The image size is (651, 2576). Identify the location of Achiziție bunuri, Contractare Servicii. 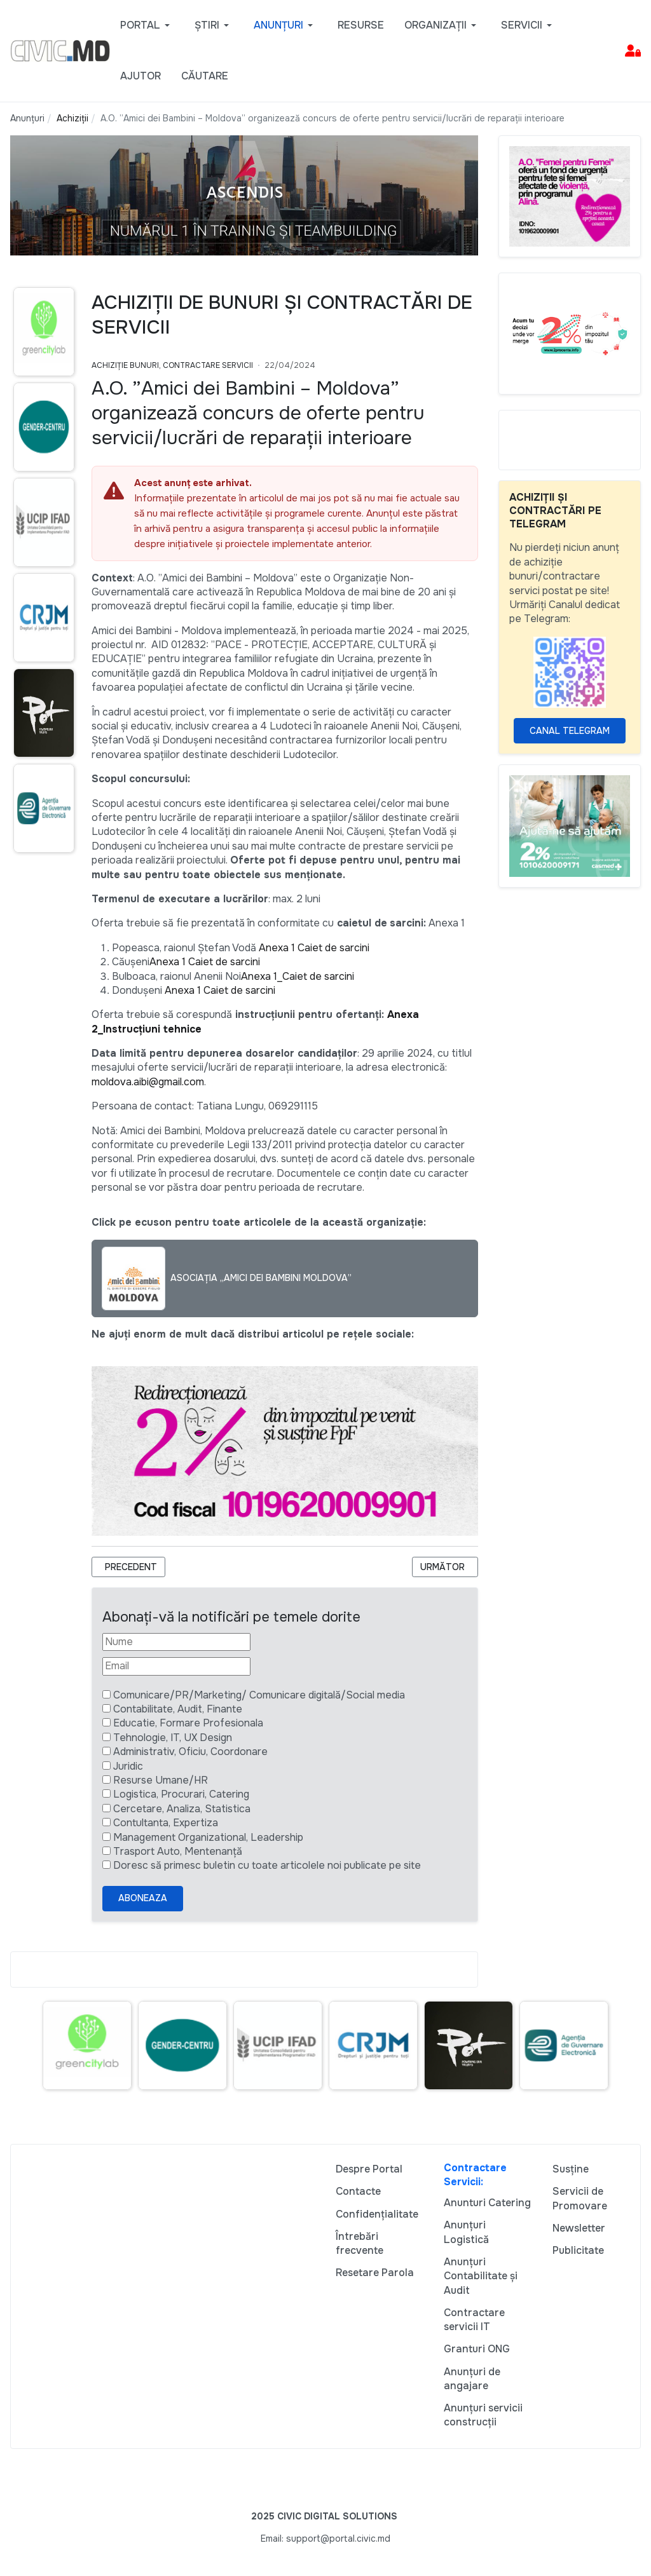
(172, 365).